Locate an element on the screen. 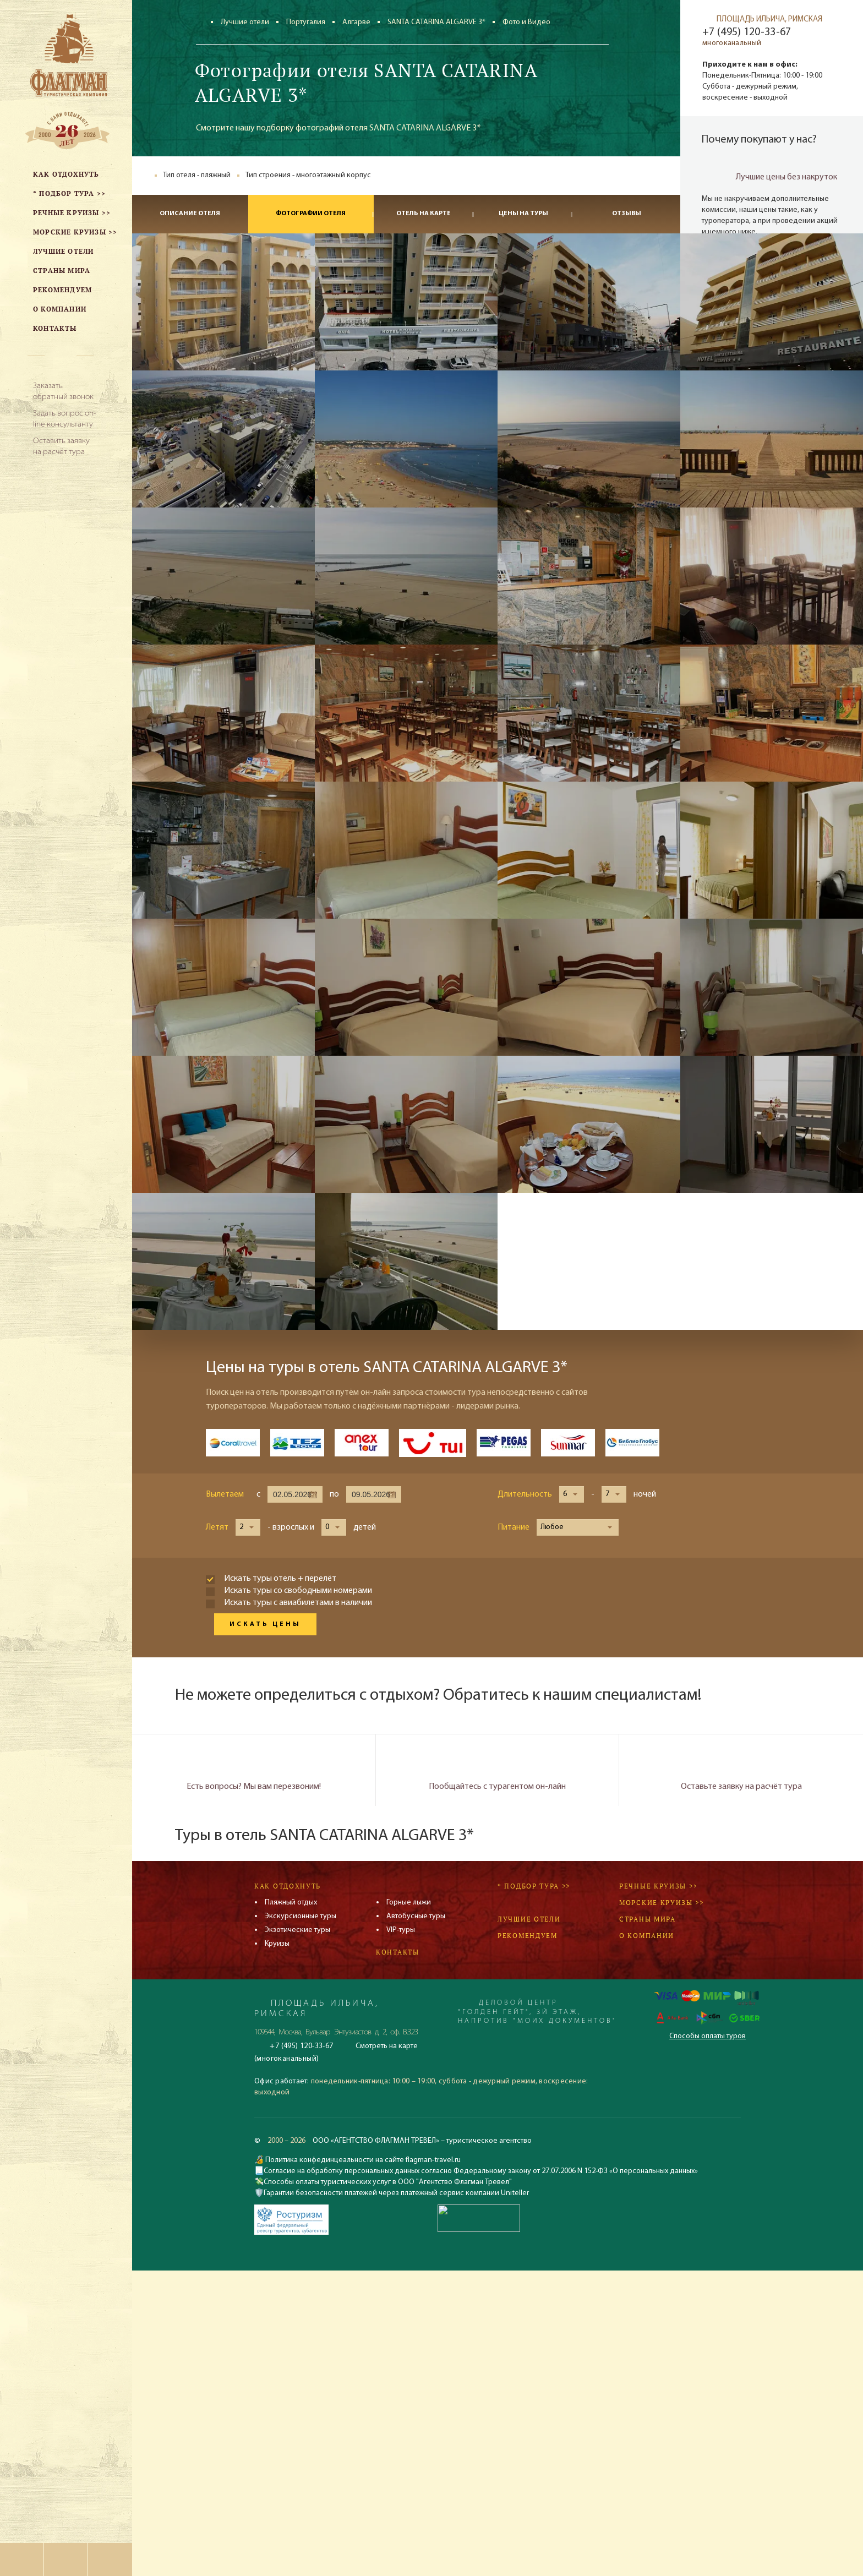  Как отдохнуть is located at coordinates (287, 1886).